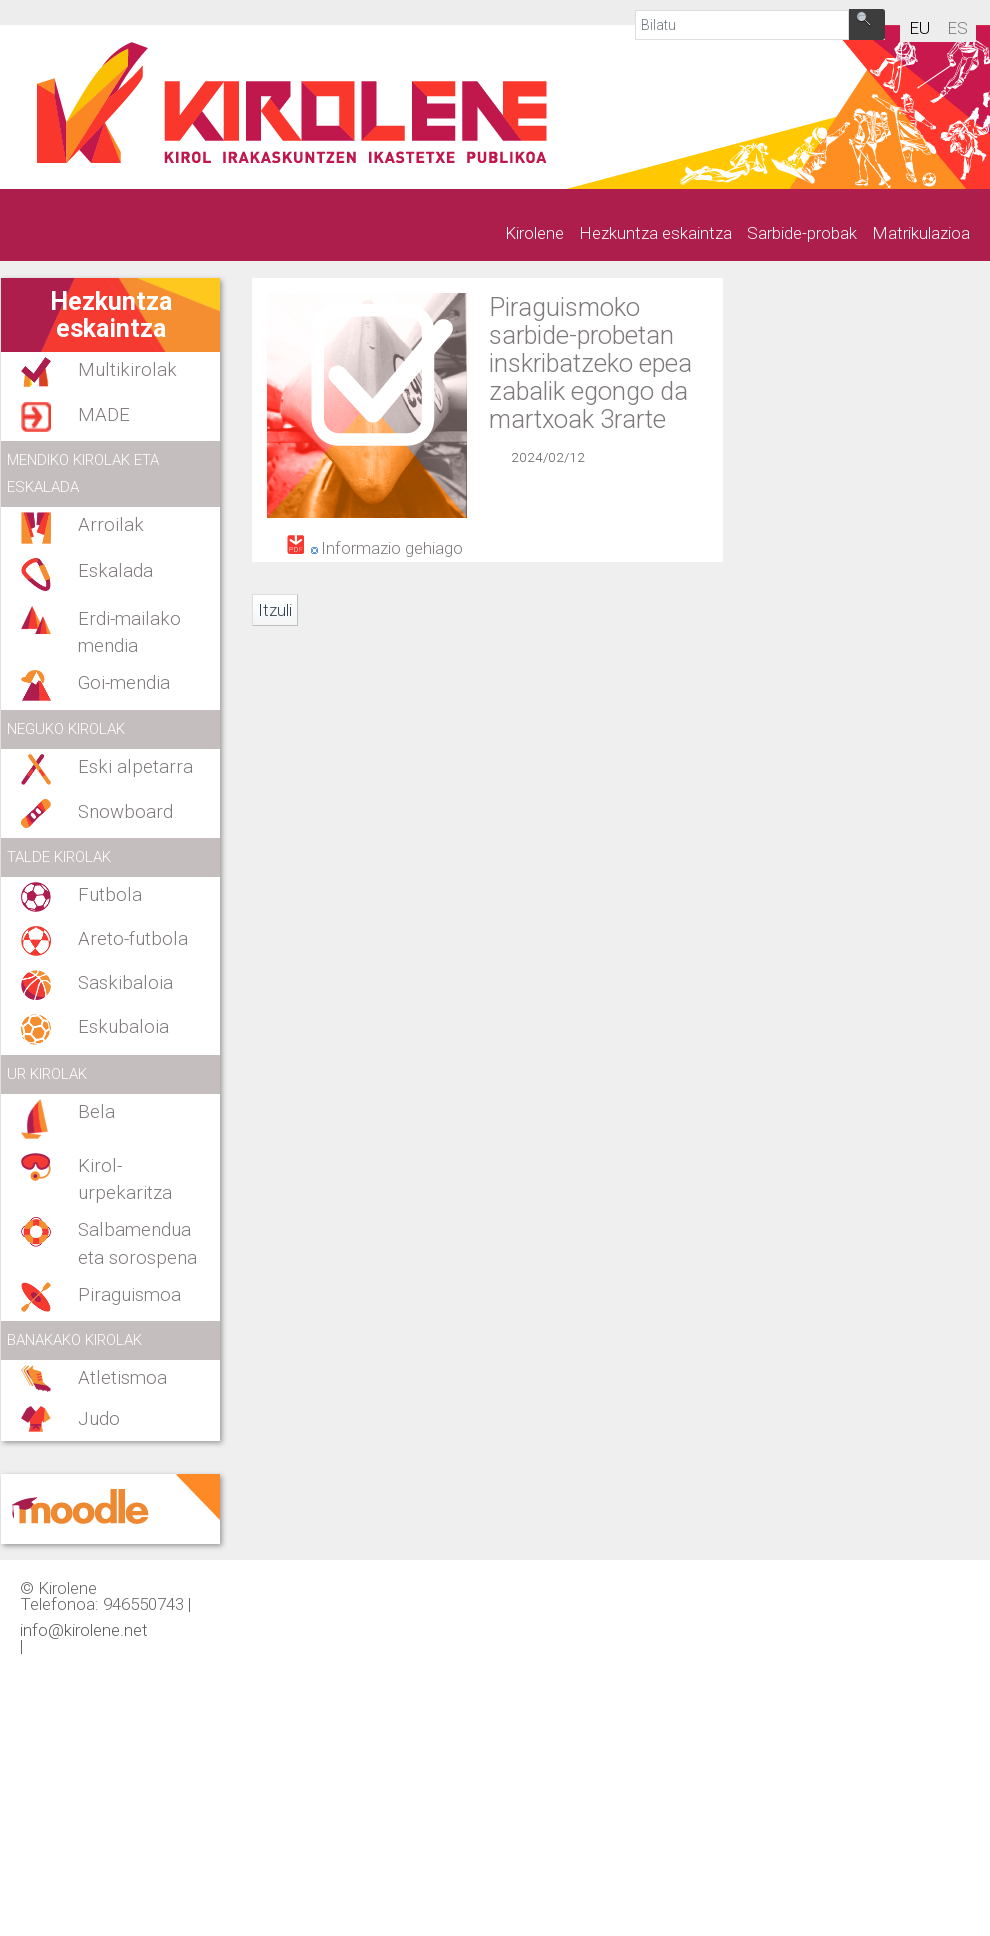 Image resolution: width=990 pixels, height=1936 pixels. I want to click on Saskibaloia, so click(125, 983).